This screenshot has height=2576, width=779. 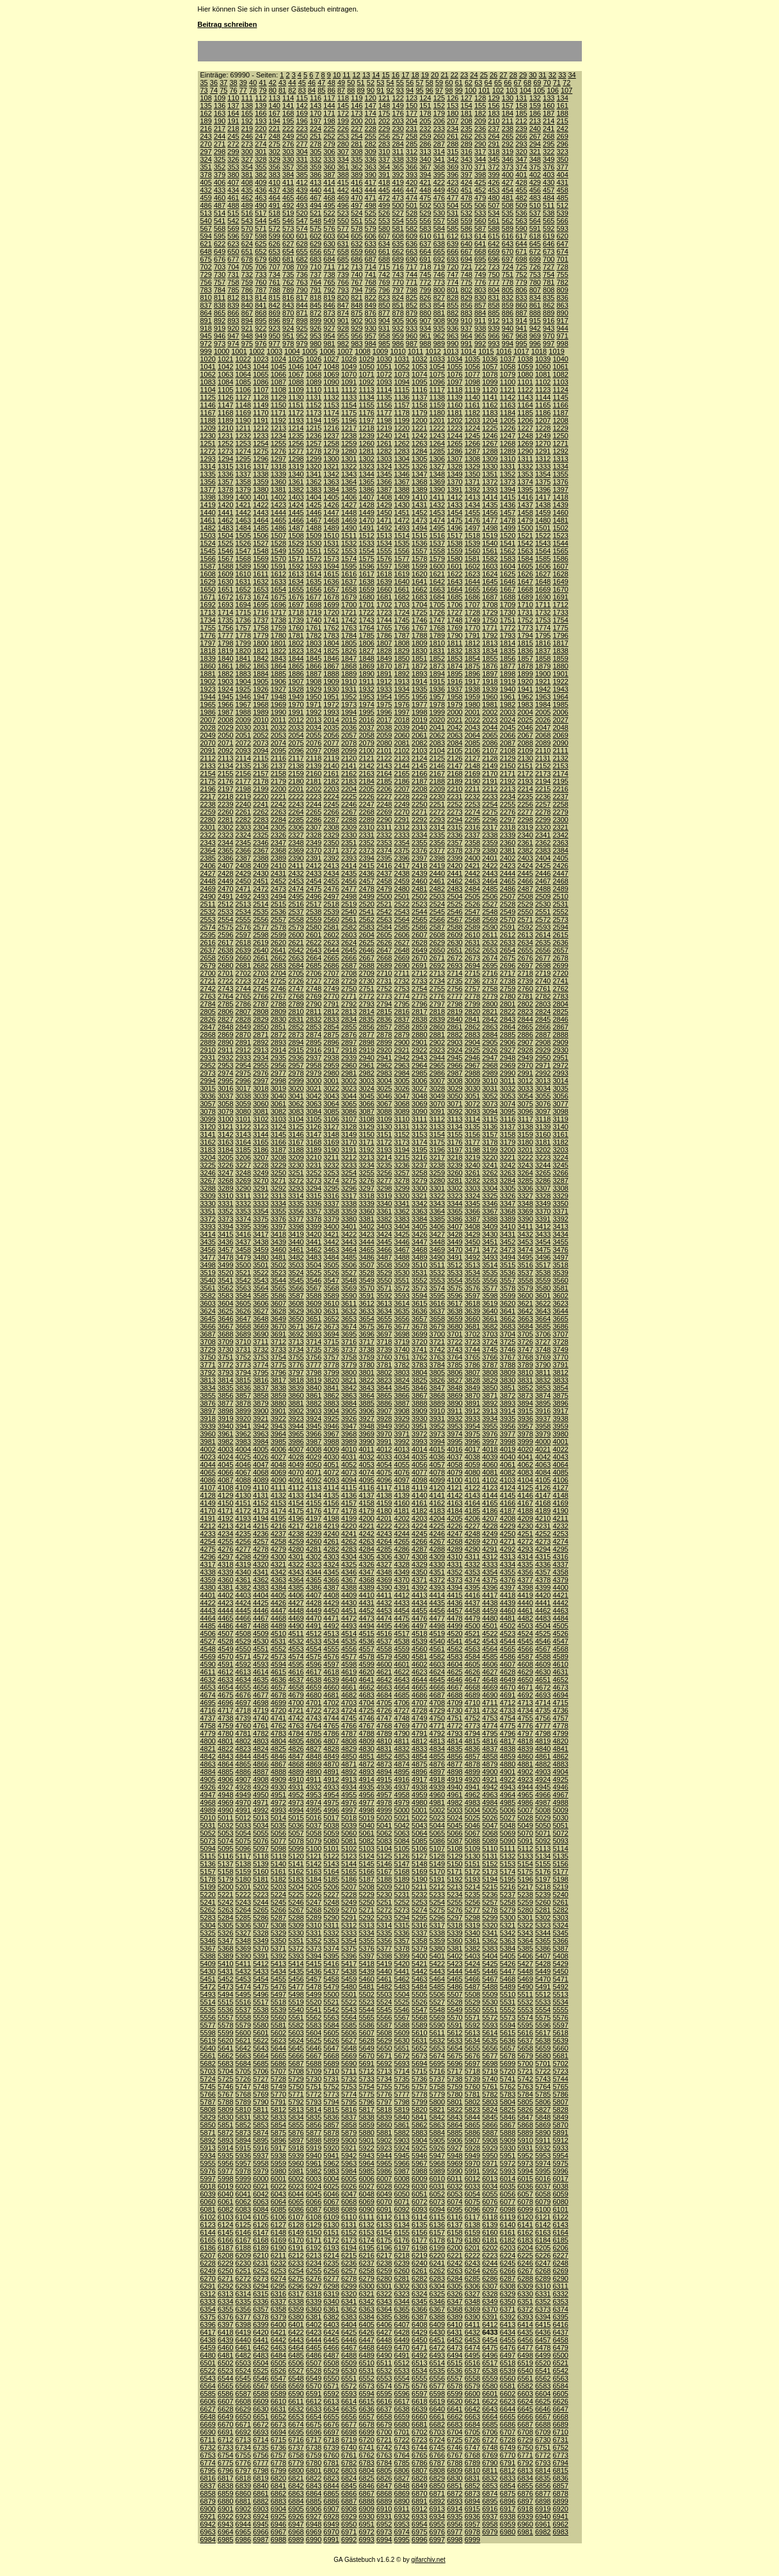 What do you see at coordinates (260, 1464) in the screenshot?
I see `4047` at bounding box center [260, 1464].